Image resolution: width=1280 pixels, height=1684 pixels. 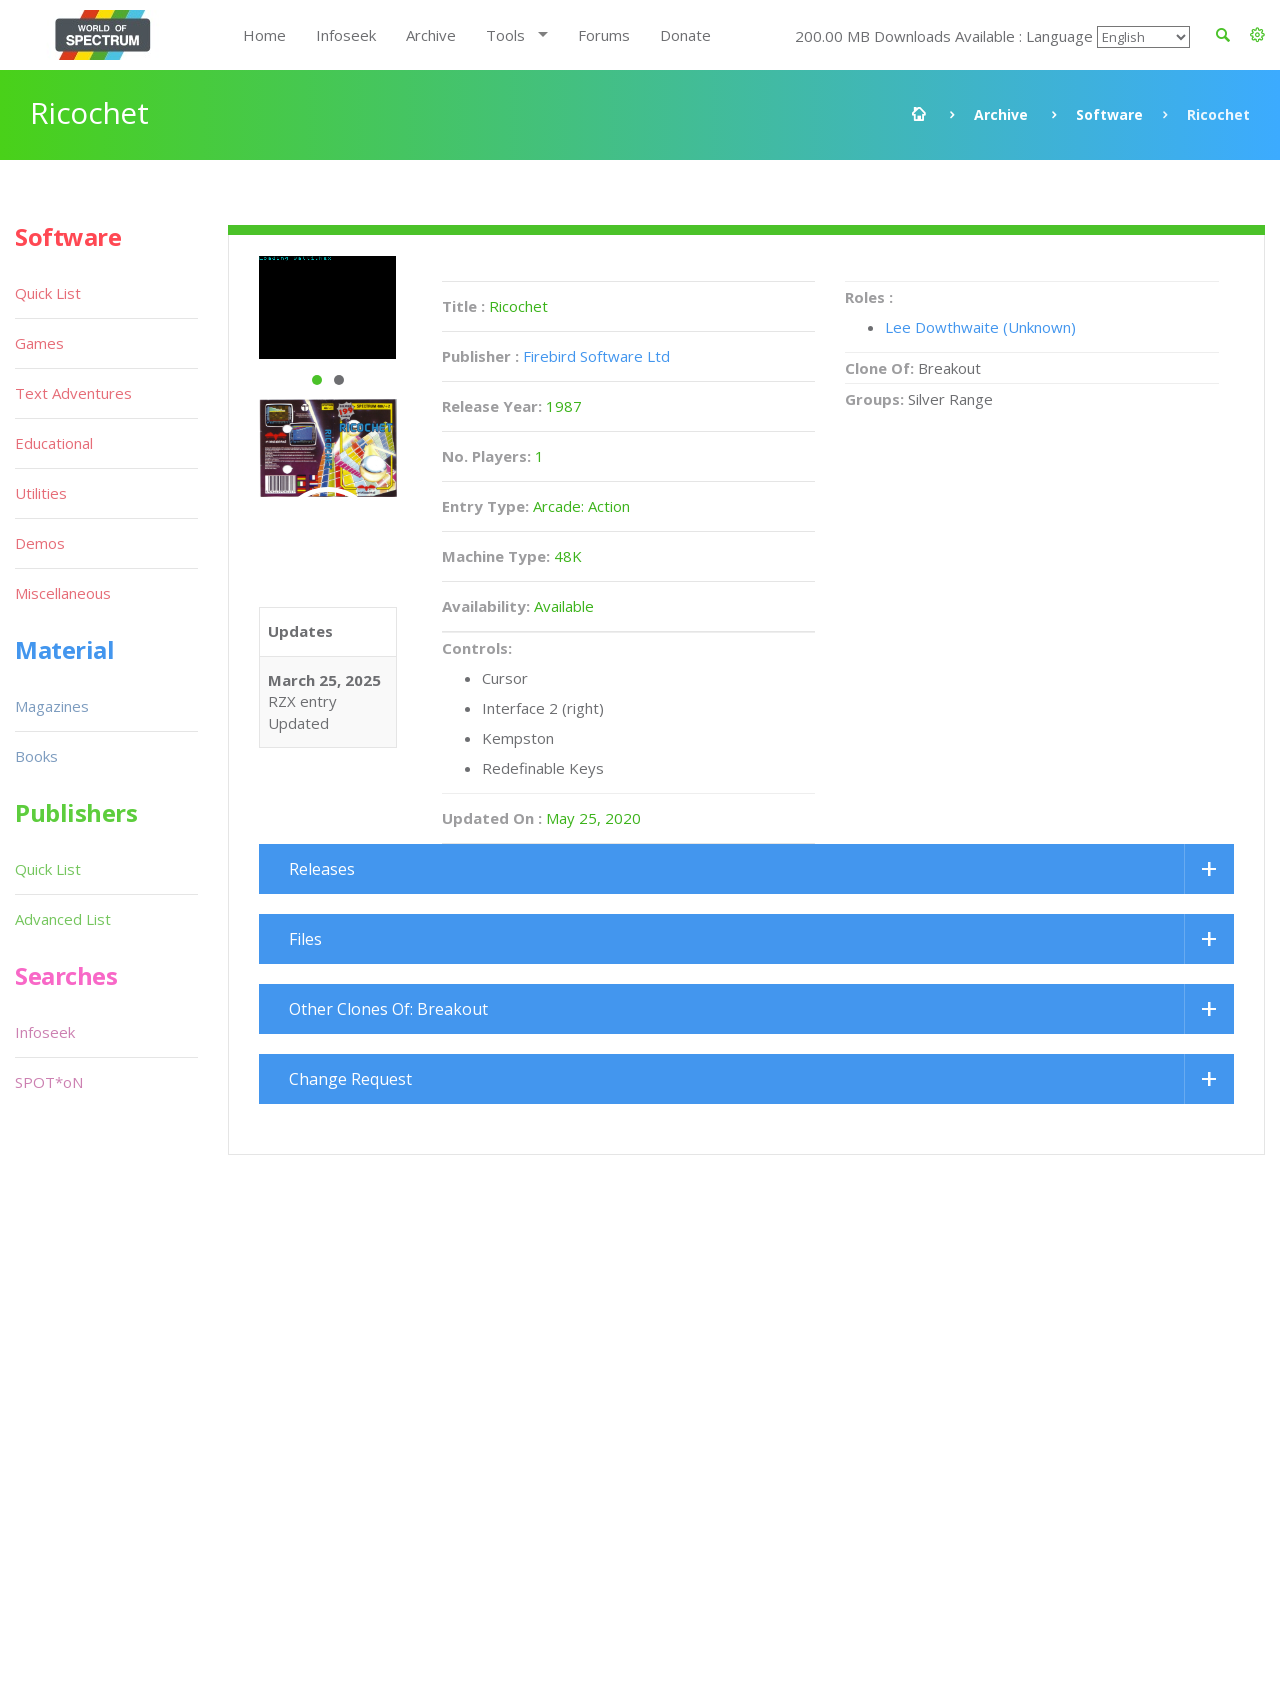 What do you see at coordinates (73, 393) in the screenshot?
I see `Text Adventures` at bounding box center [73, 393].